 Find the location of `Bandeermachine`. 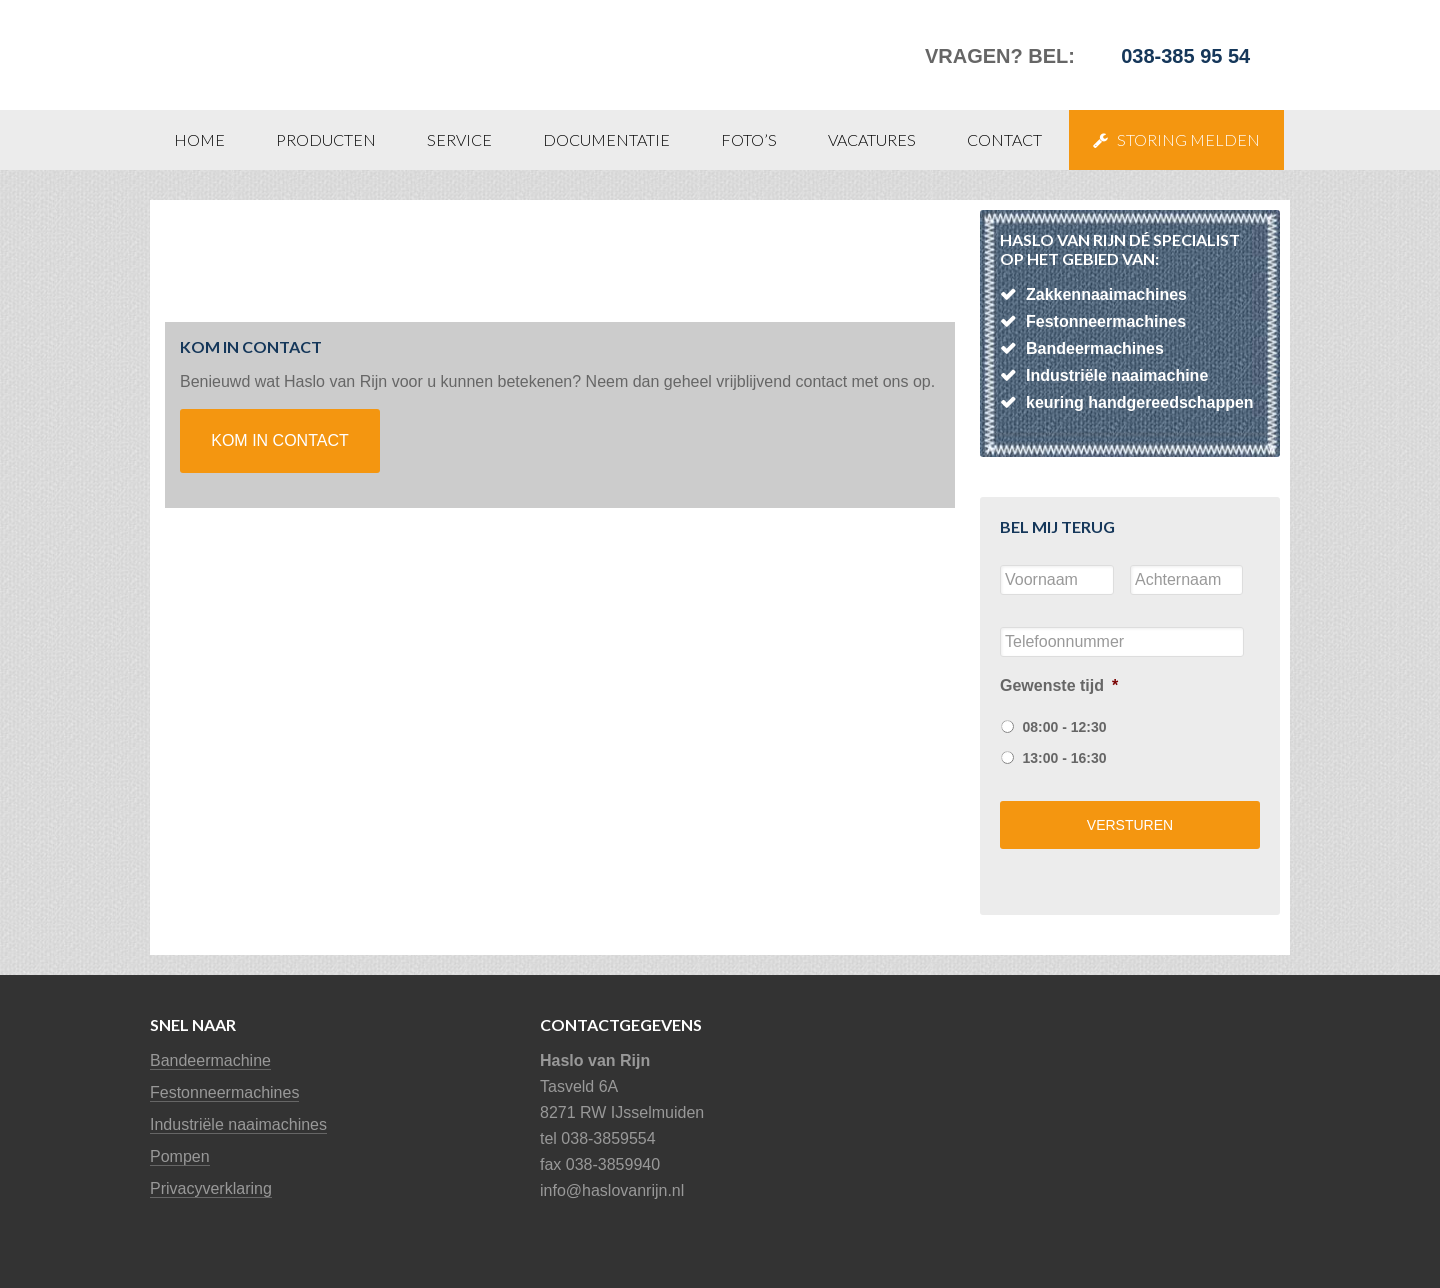

Bandeermachine is located at coordinates (210, 1060).